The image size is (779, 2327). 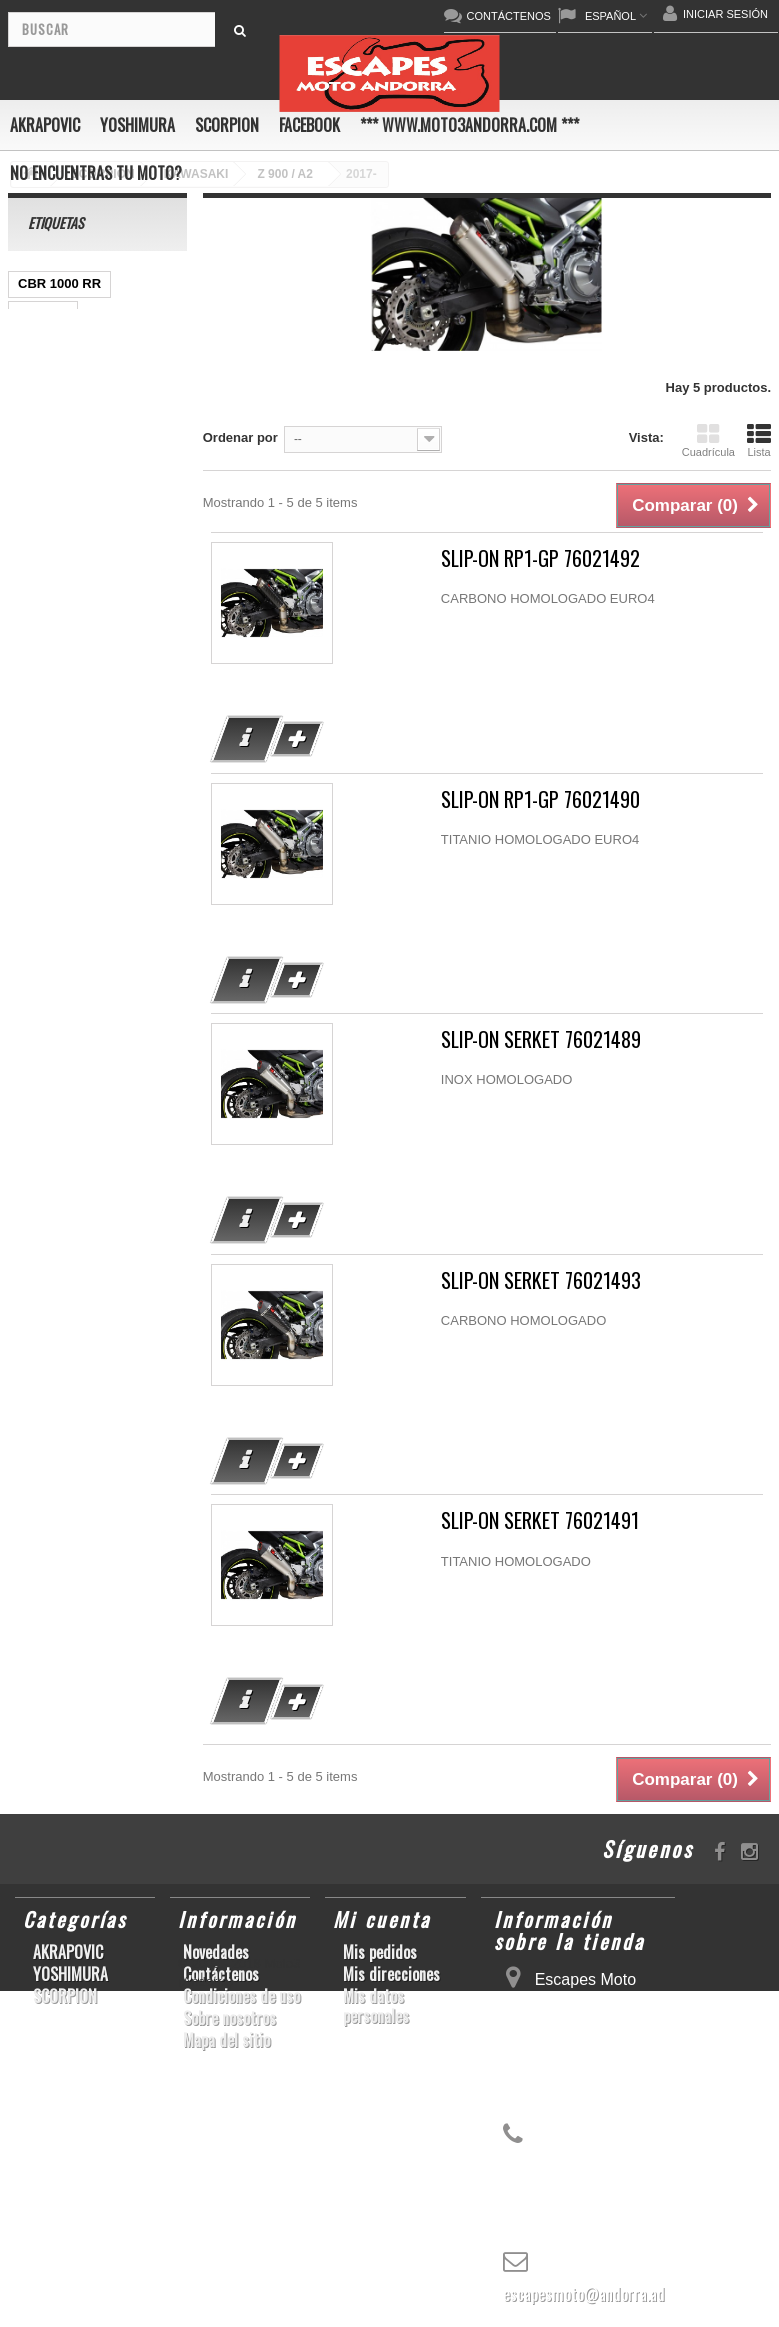 What do you see at coordinates (540, 799) in the screenshot?
I see `SLIP-ON RP1-GP 76021490` at bounding box center [540, 799].